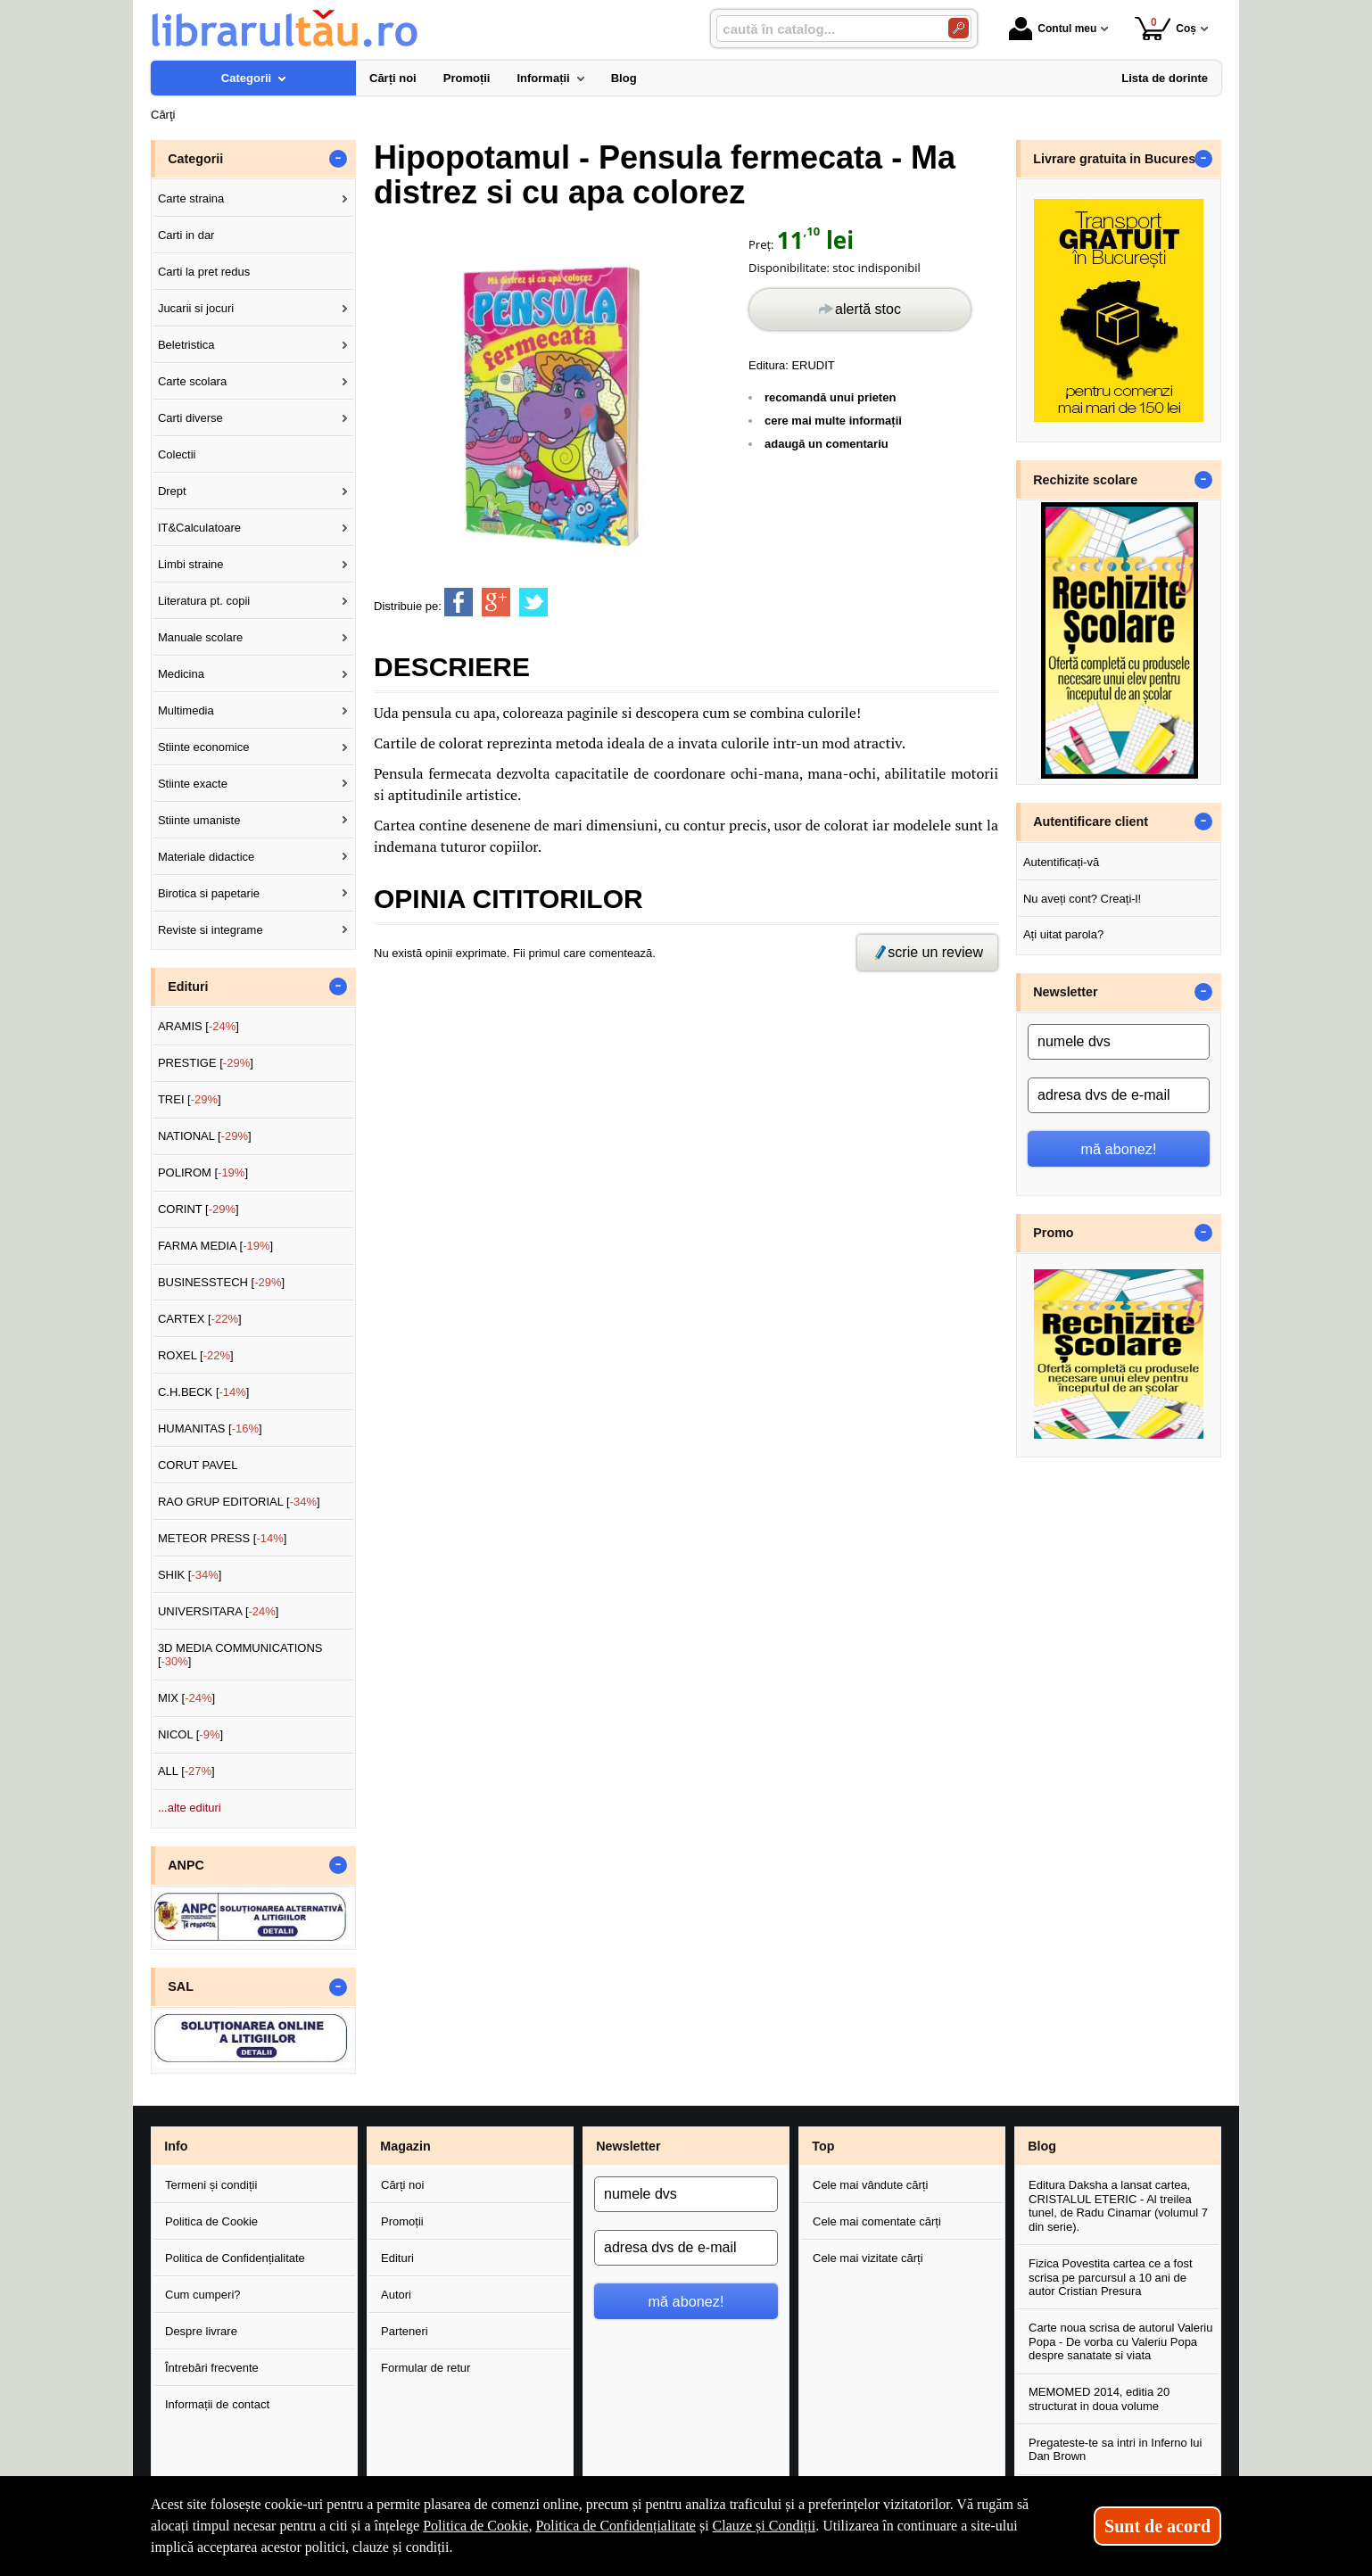 Image resolution: width=1372 pixels, height=2576 pixels. What do you see at coordinates (221, 1282) in the screenshot?
I see `BUSINESSTECH []` at bounding box center [221, 1282].